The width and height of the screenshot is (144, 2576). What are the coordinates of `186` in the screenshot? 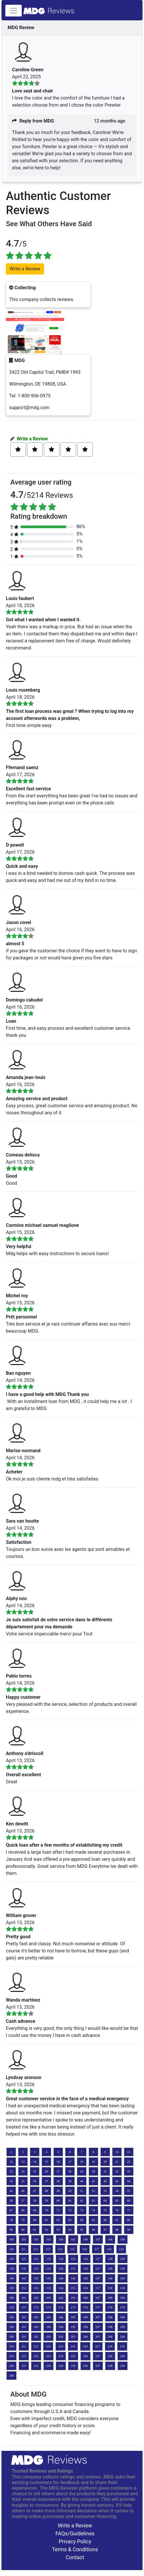 It's located at (85, 2317).